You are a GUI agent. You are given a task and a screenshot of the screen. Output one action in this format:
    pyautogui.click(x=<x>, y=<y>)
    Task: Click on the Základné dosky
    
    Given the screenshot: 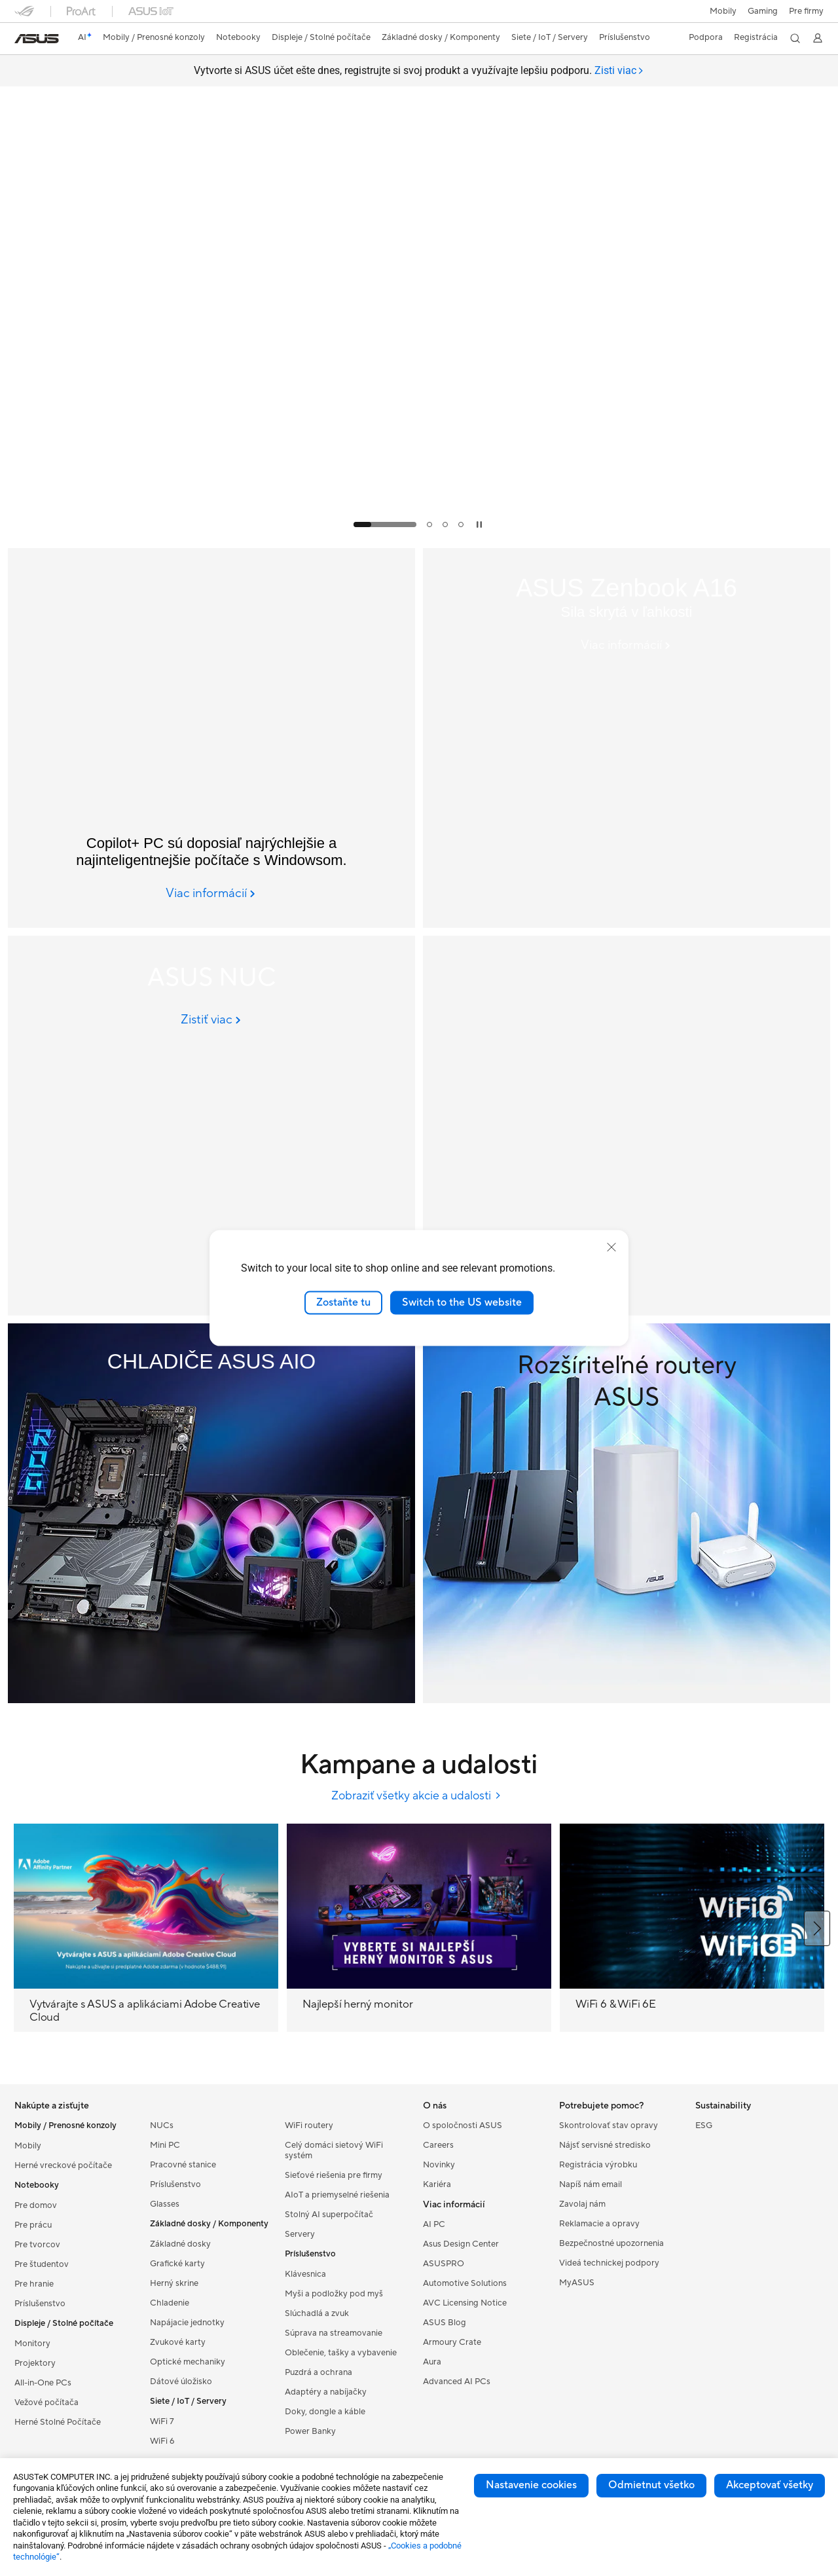 What is the action you would take?
    pyautogui.click(x=180, y=2244)
    